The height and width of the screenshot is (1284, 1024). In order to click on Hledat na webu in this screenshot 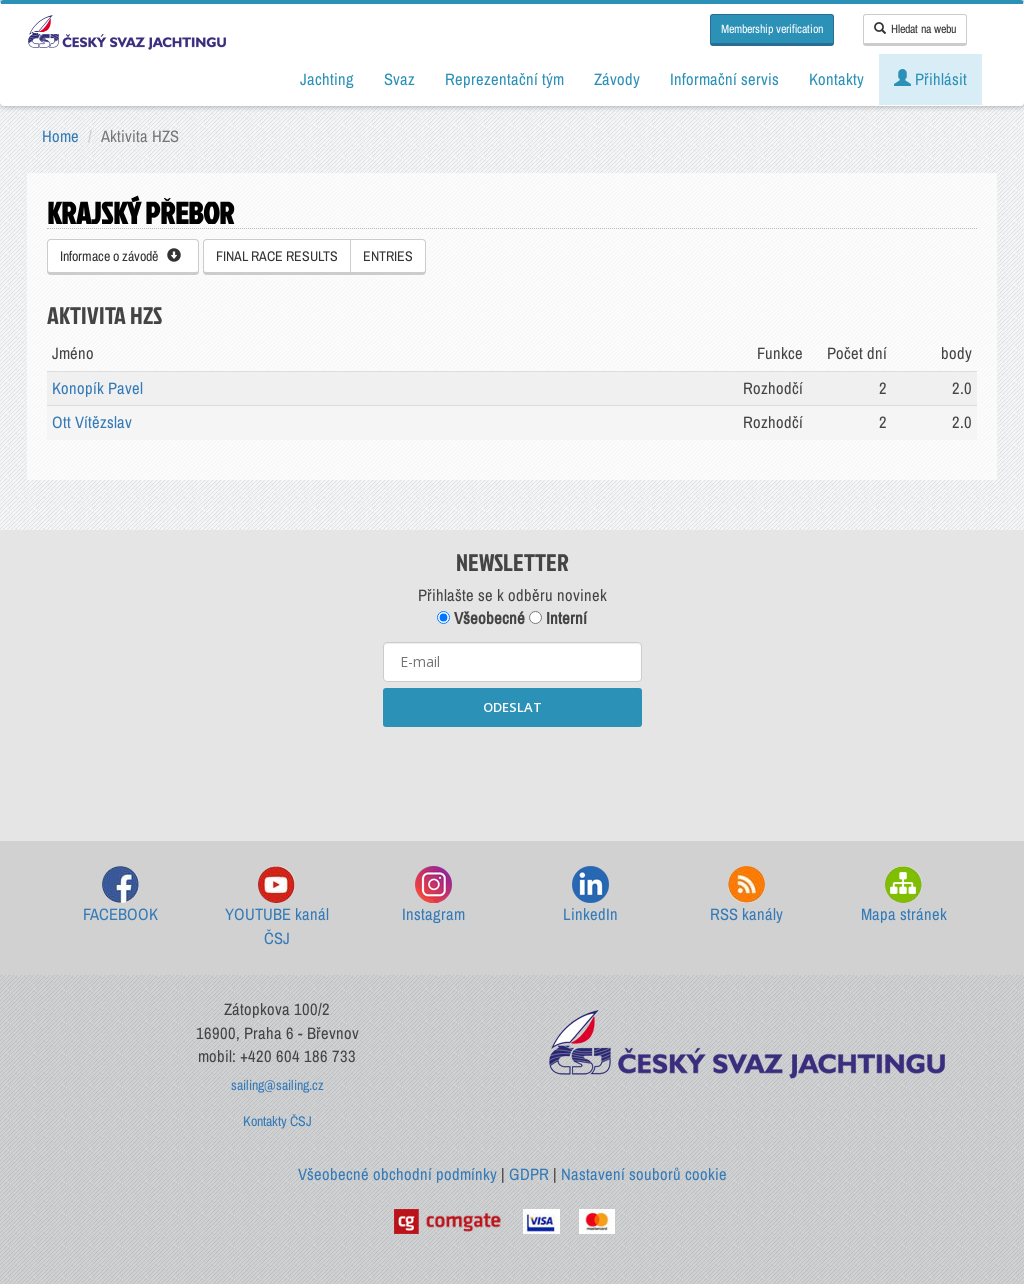, I will do `click(915, 29)`.